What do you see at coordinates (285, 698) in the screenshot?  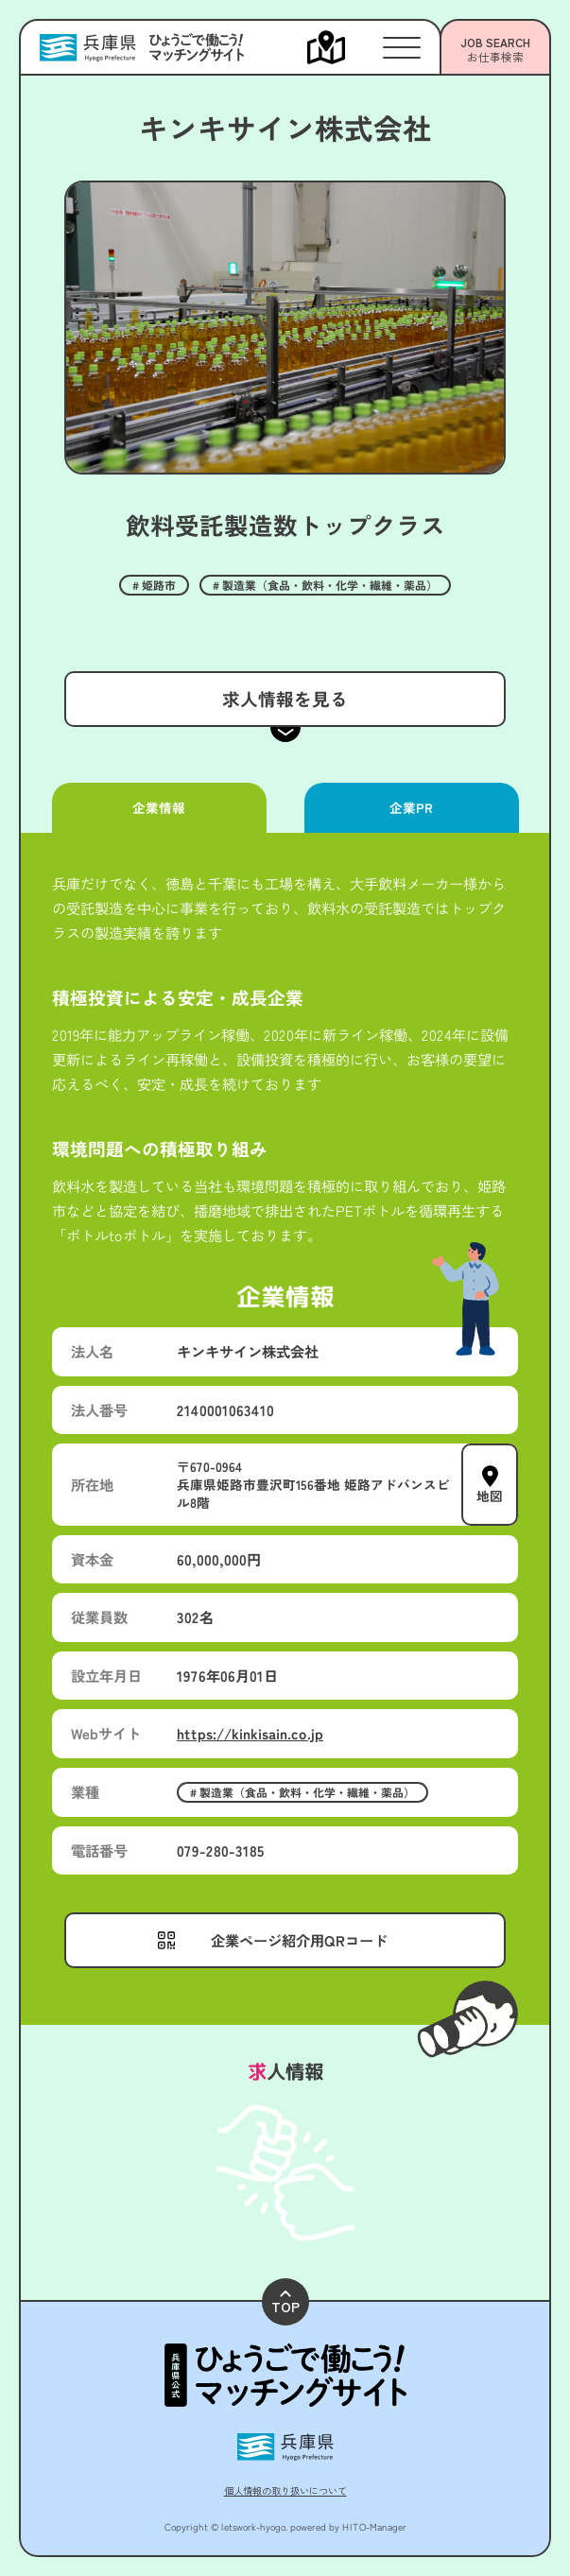 I see `求人情報を見る` at bounding box center [285, 698].